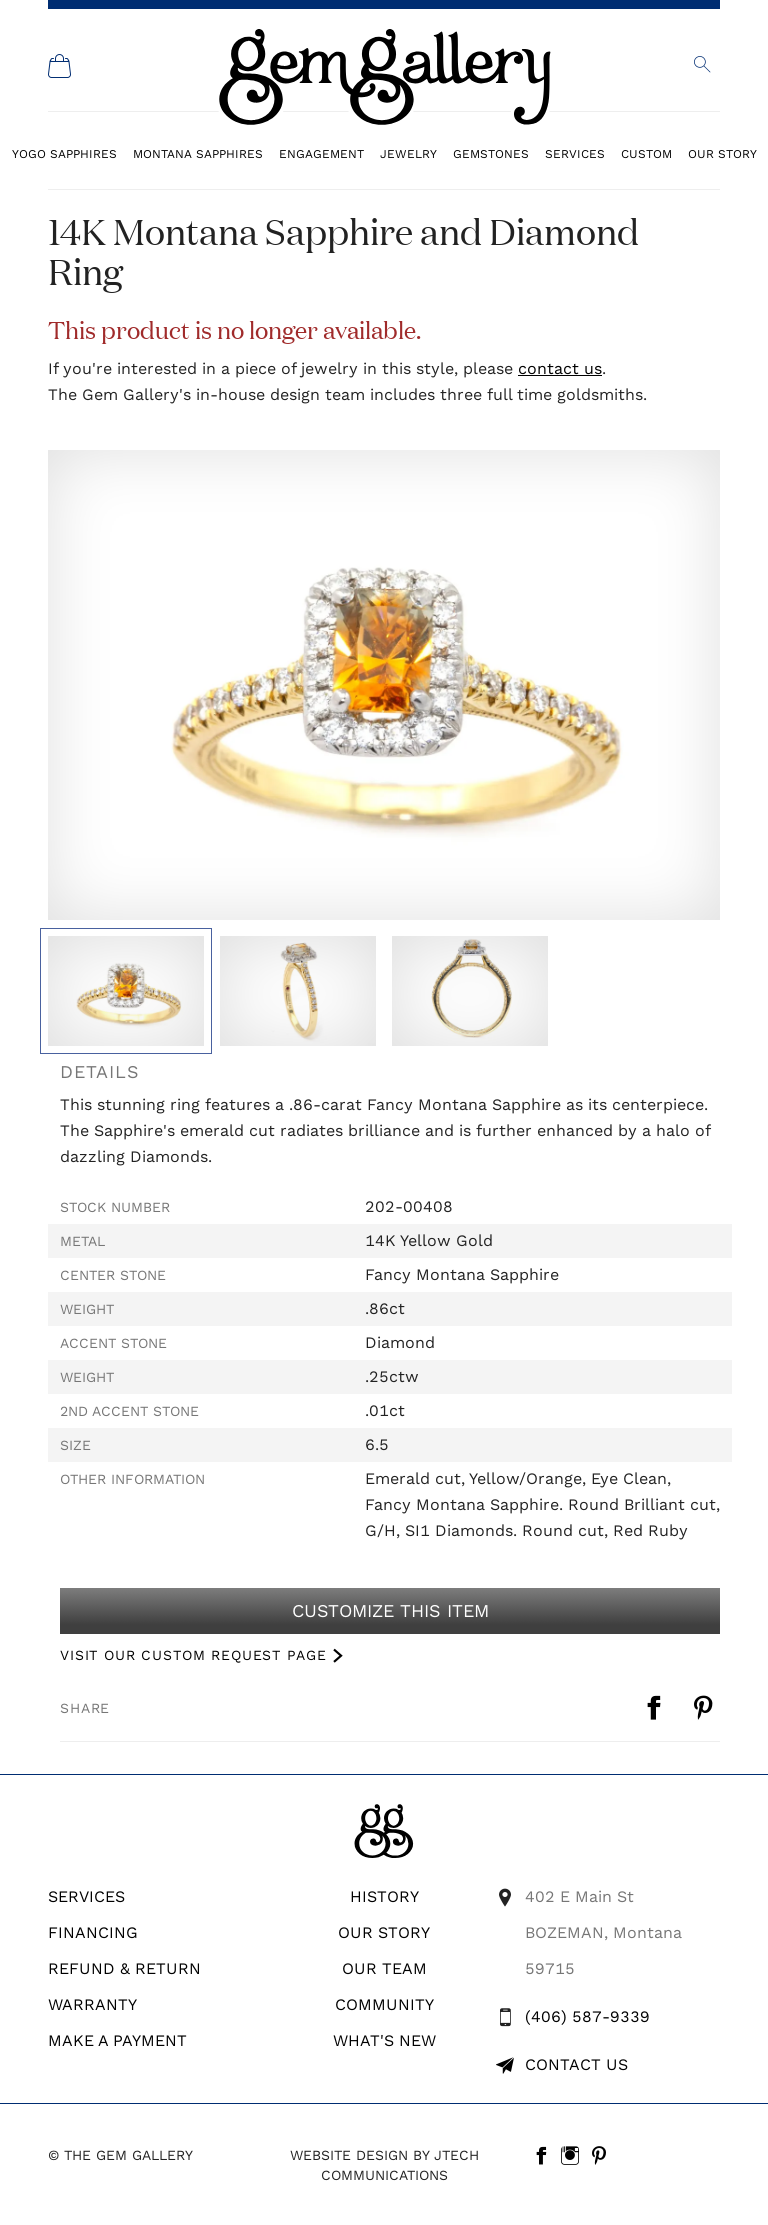 The image size is (768, 2225). What do you see at coordinates (491, 153) in the screenshot?
I see `Gemstones` at bounding box center [491, 153].